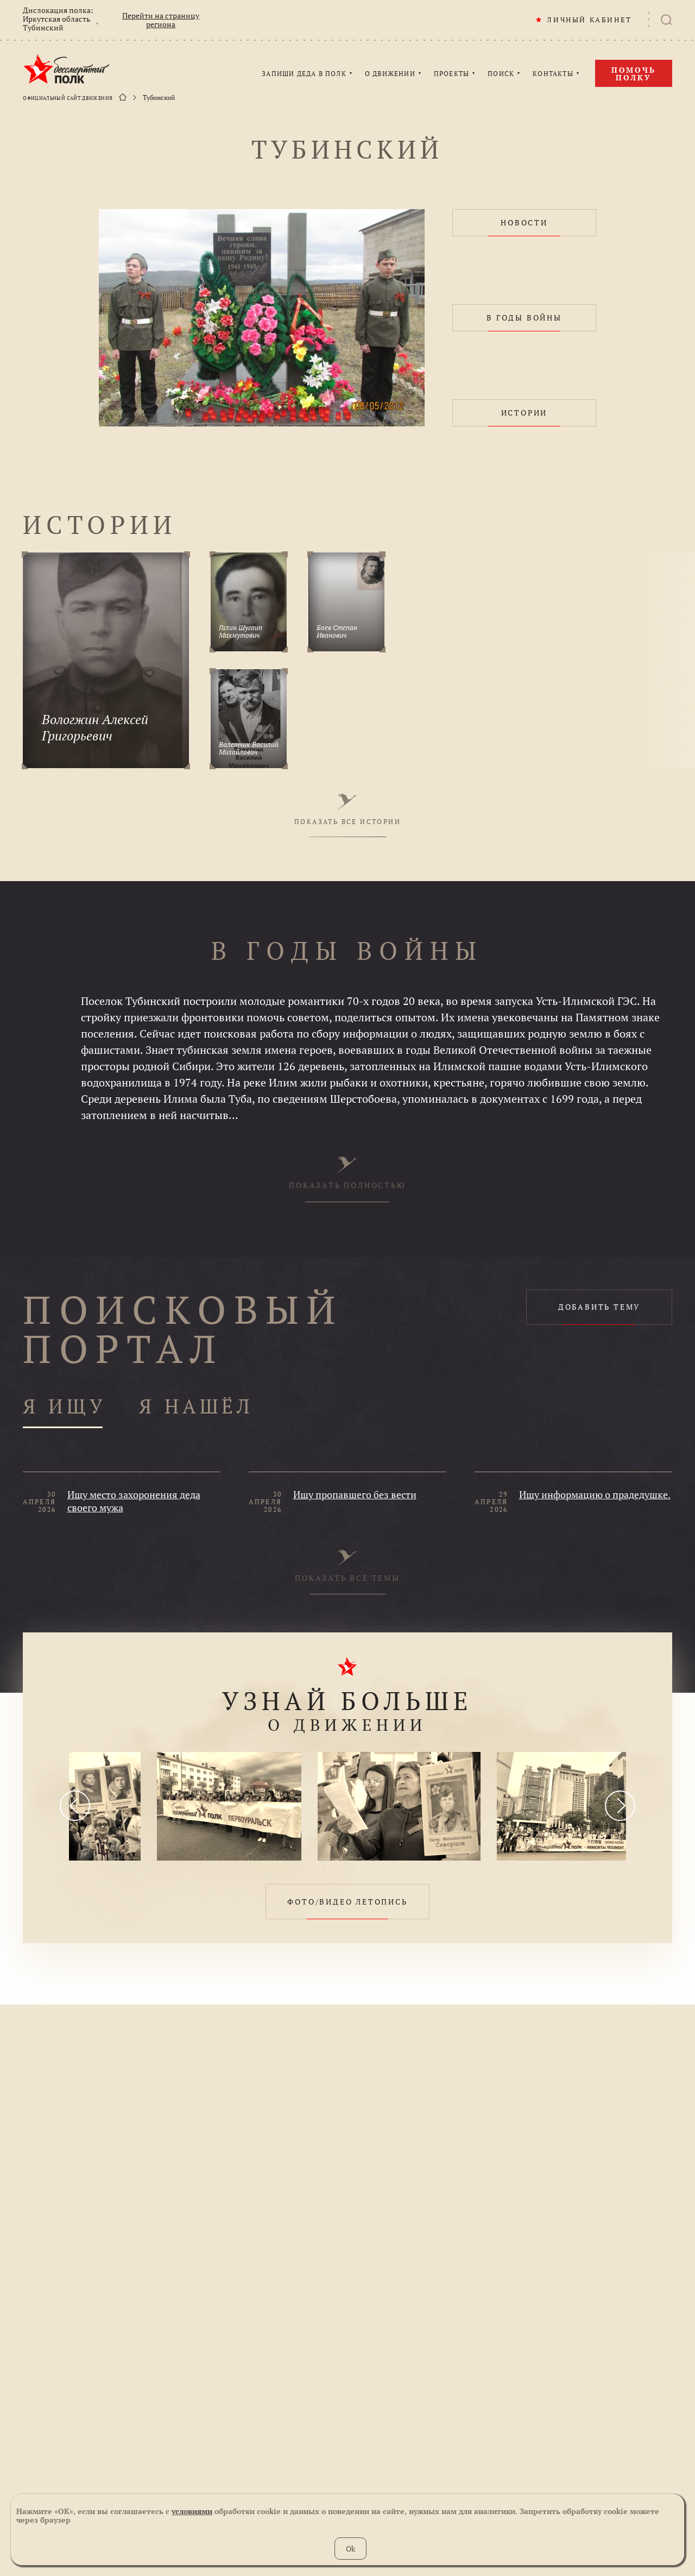 This screenshot has height=2576, width=695. What do you see at coordinates (595, 1494) in the screenshot?
I see `Ищу информацию о прадедушке.` at bounding box center [595, 1494].